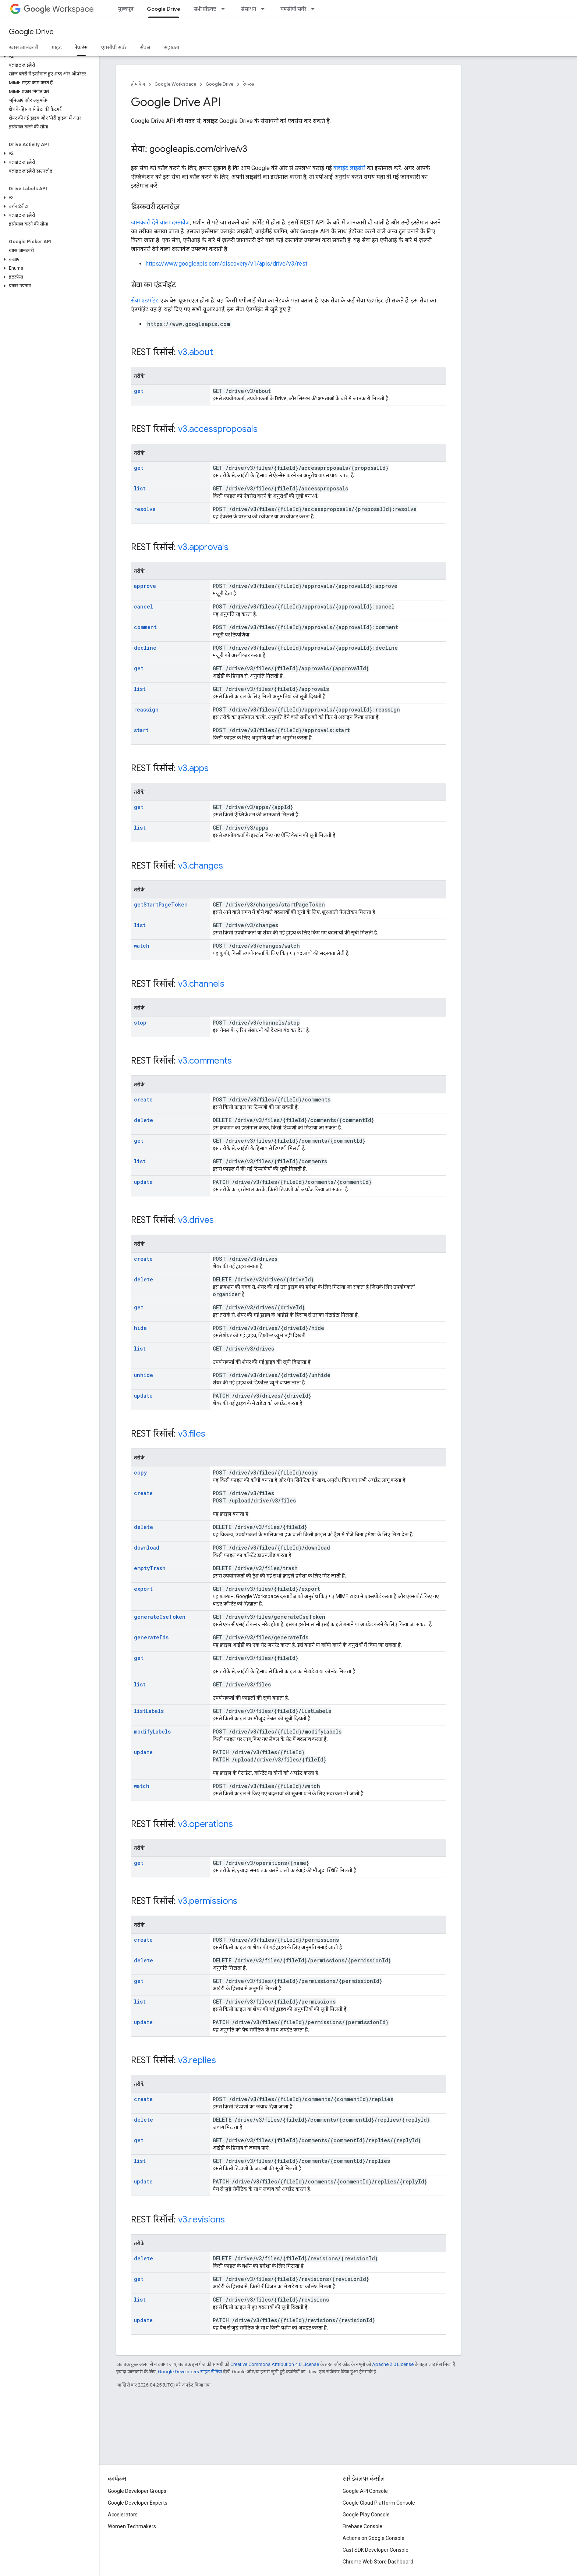  Describe the element at coordinates (175, 84) in the screenshot. I see `Google Workspace` at that location.